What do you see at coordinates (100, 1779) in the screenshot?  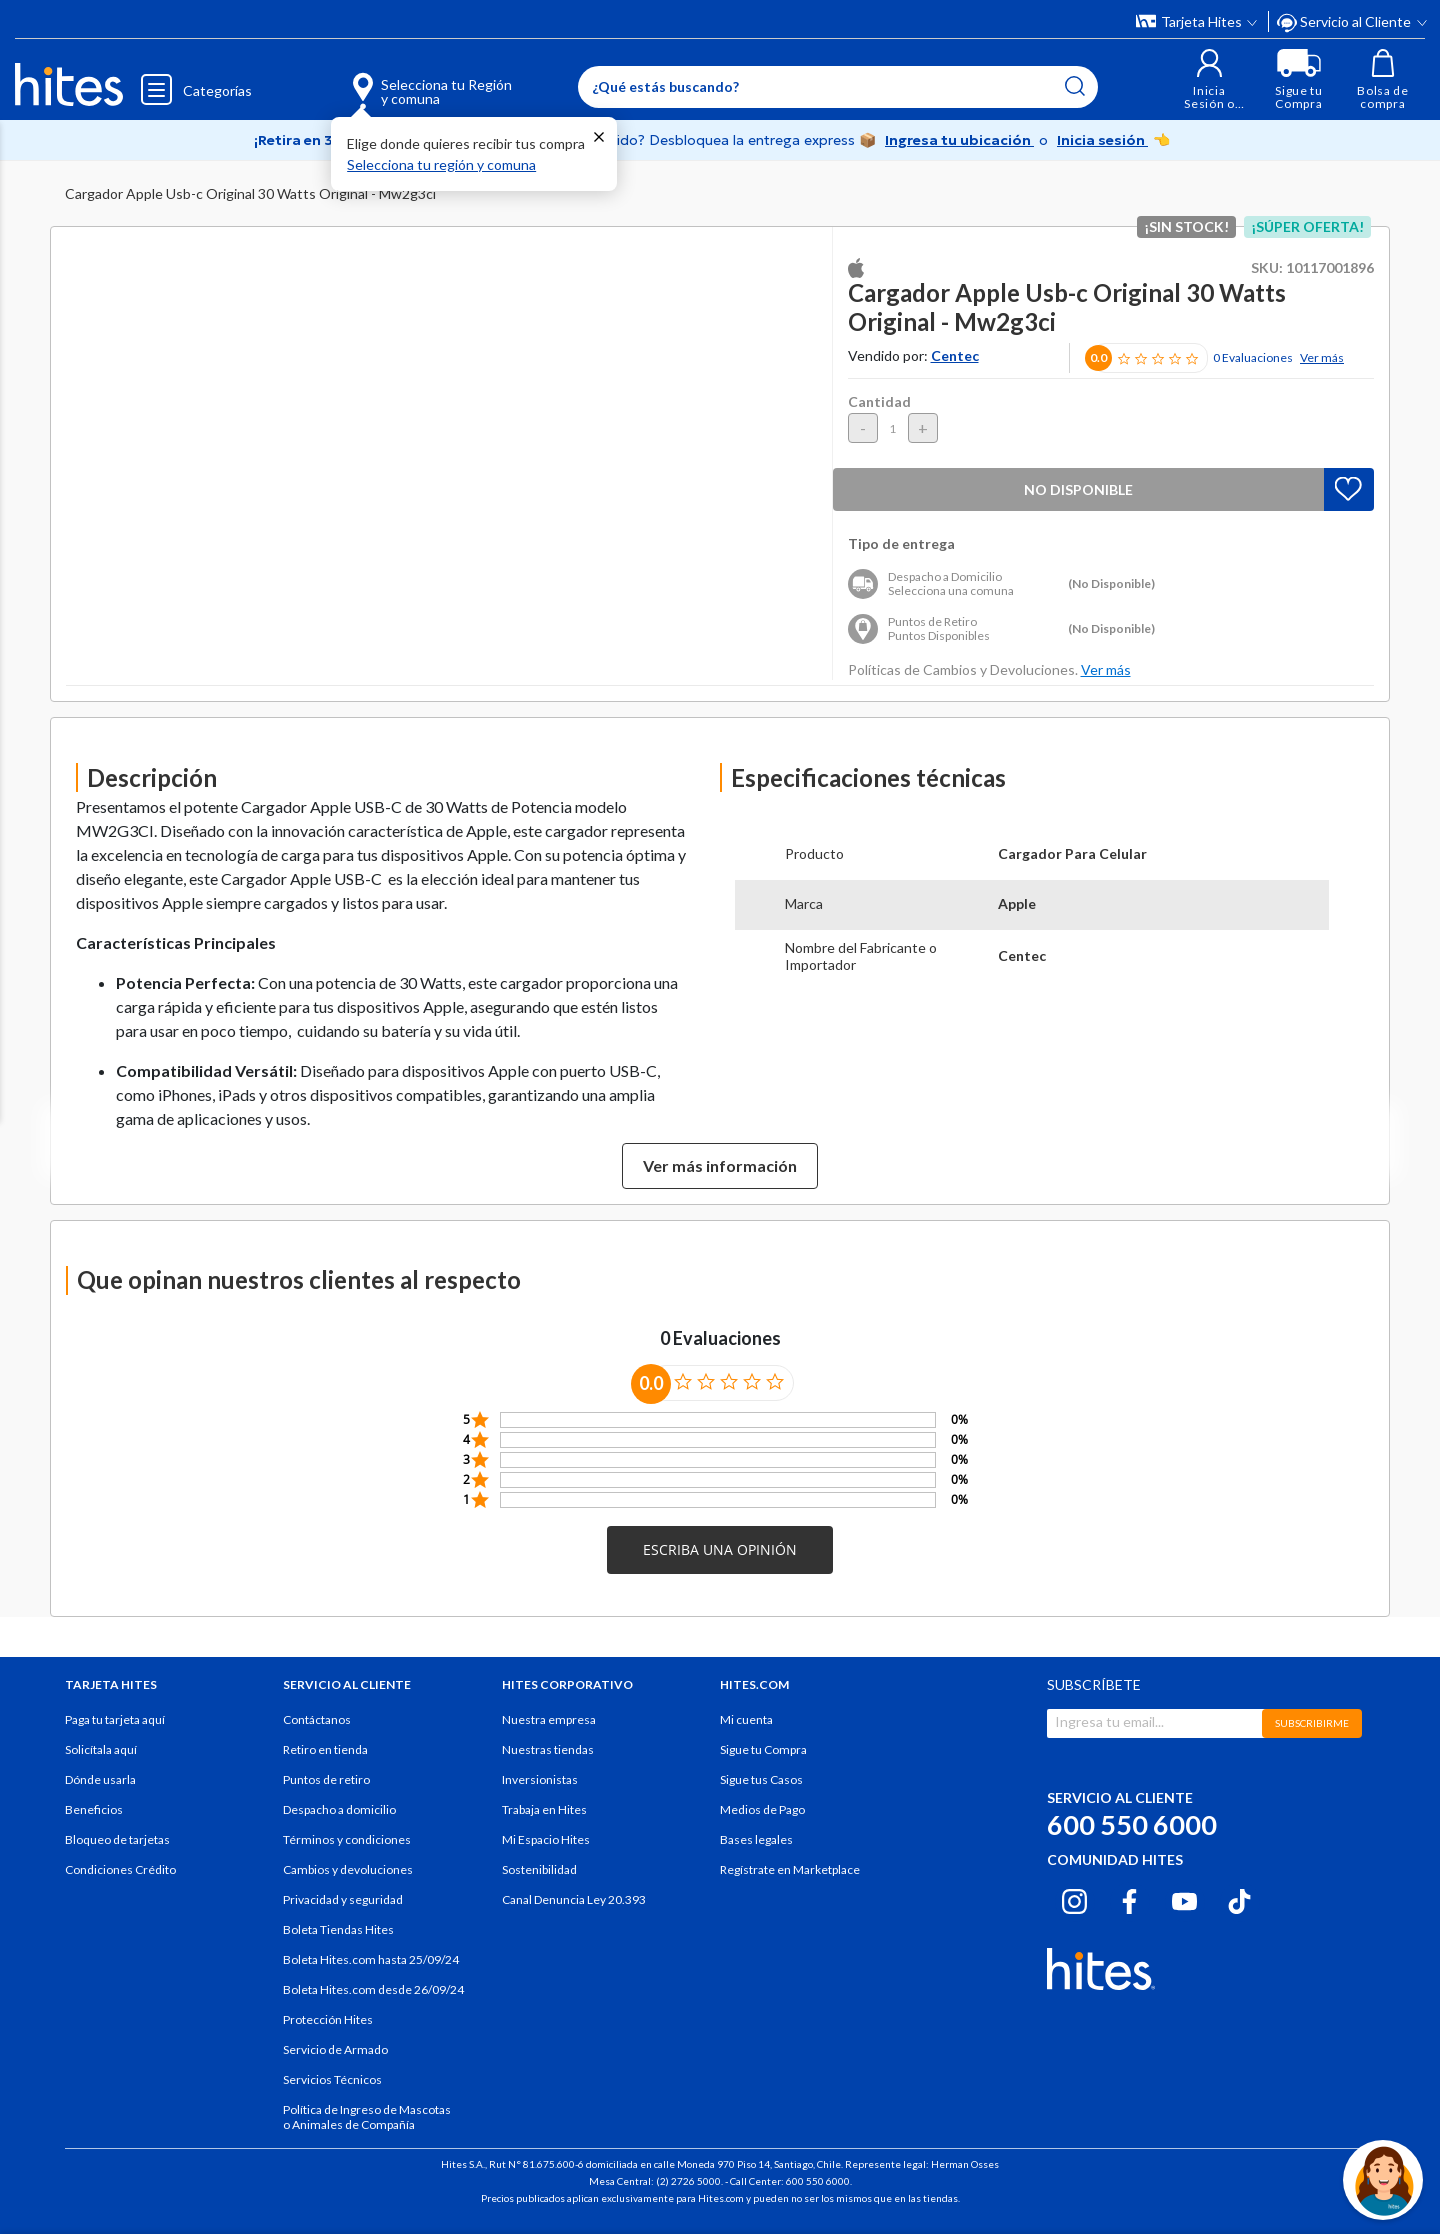 I see `Dónde usarla` at bounding box center [100, 1779].